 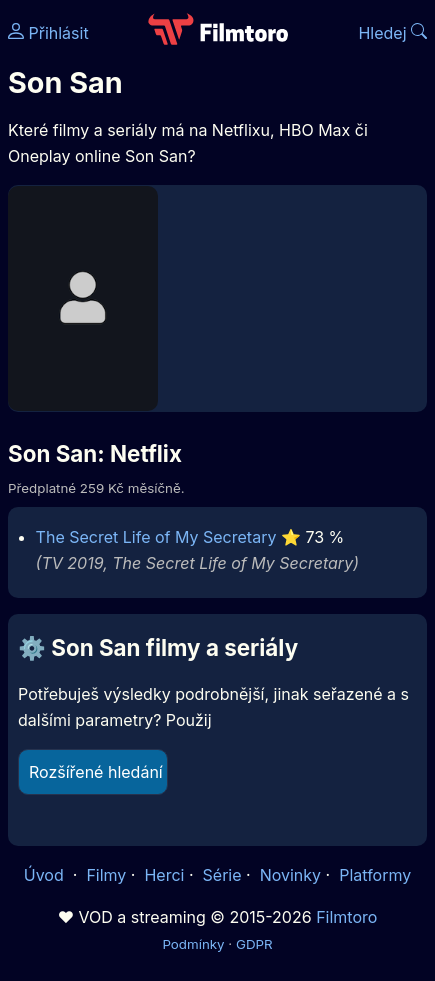 I want to click on Podmínky, so click(x=193, y=944).